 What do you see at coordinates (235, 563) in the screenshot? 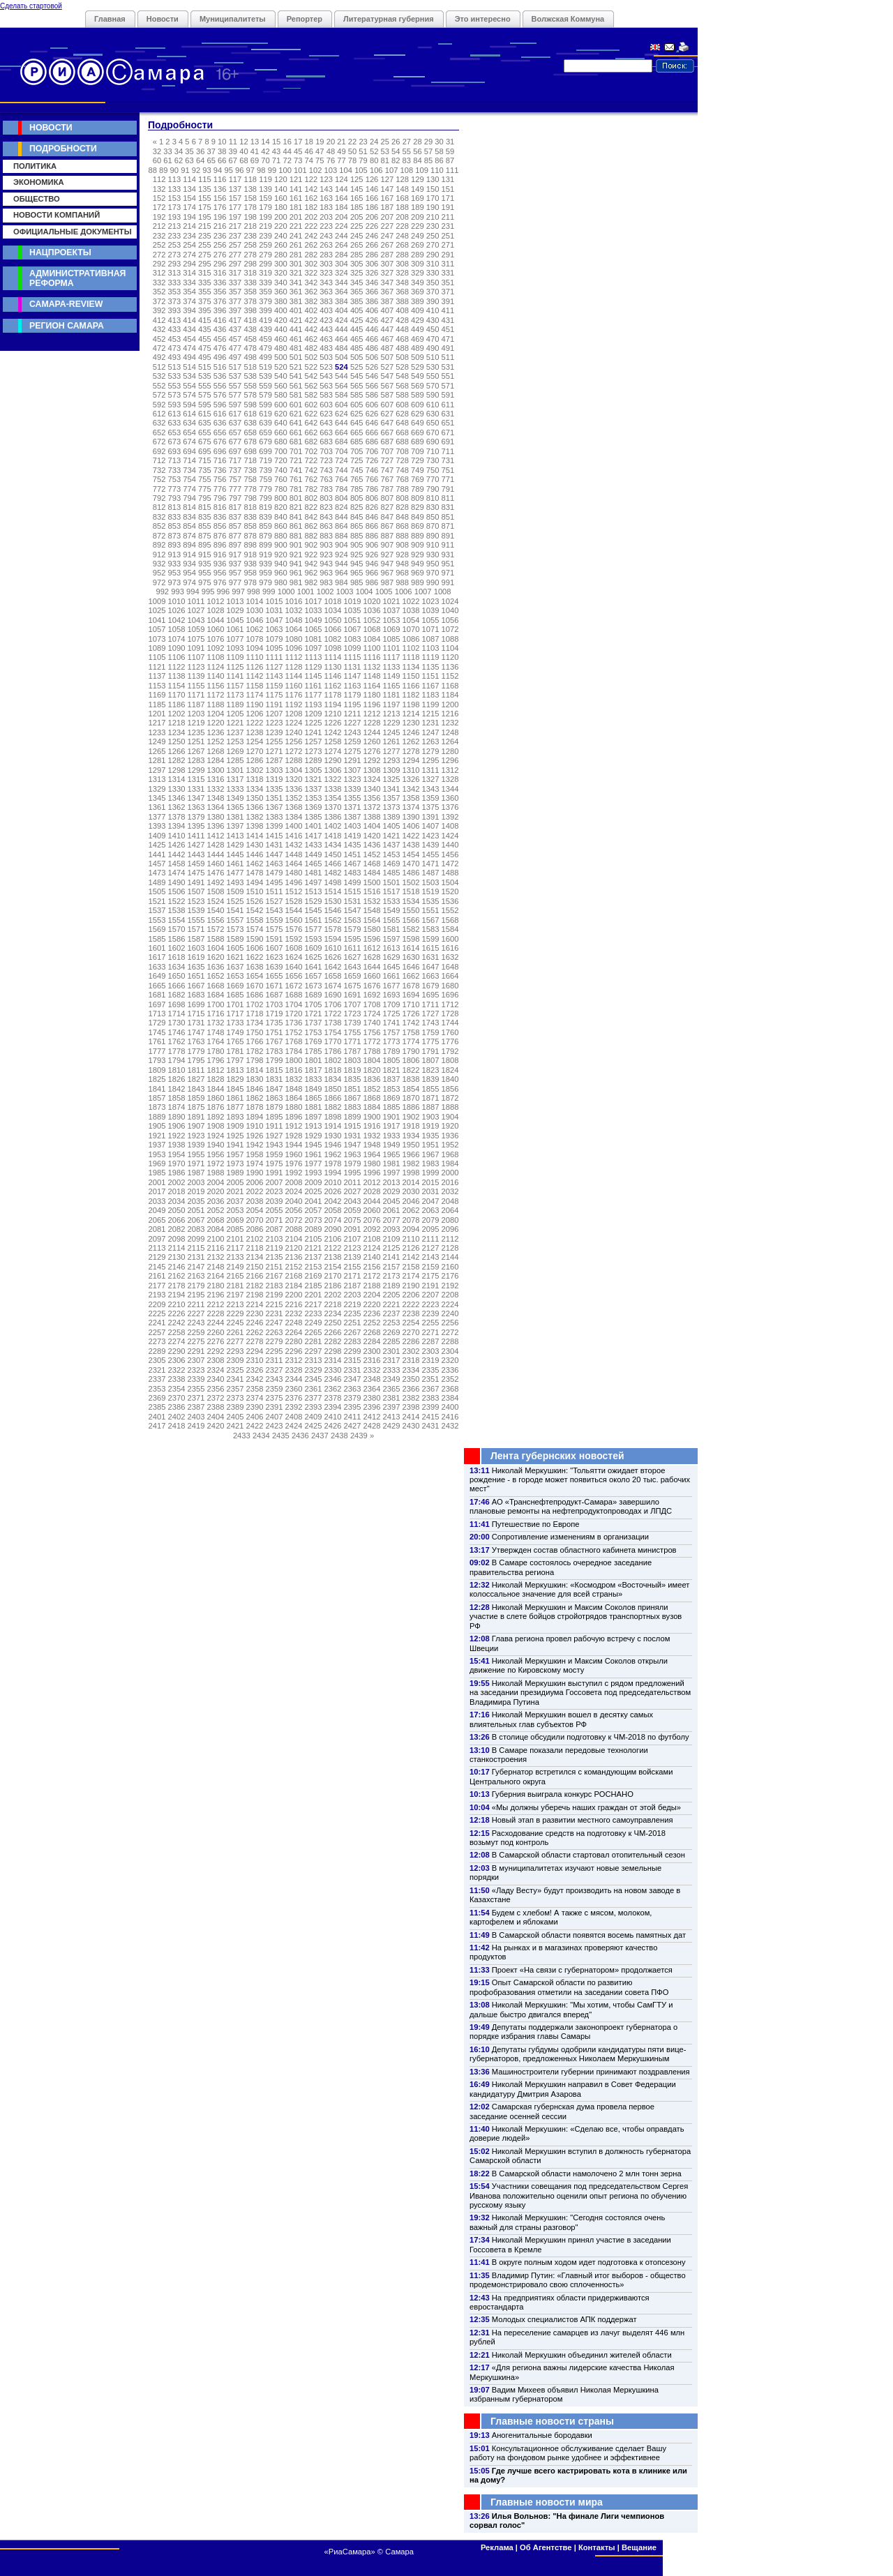
I see `937` at bounding box center [235, 563].